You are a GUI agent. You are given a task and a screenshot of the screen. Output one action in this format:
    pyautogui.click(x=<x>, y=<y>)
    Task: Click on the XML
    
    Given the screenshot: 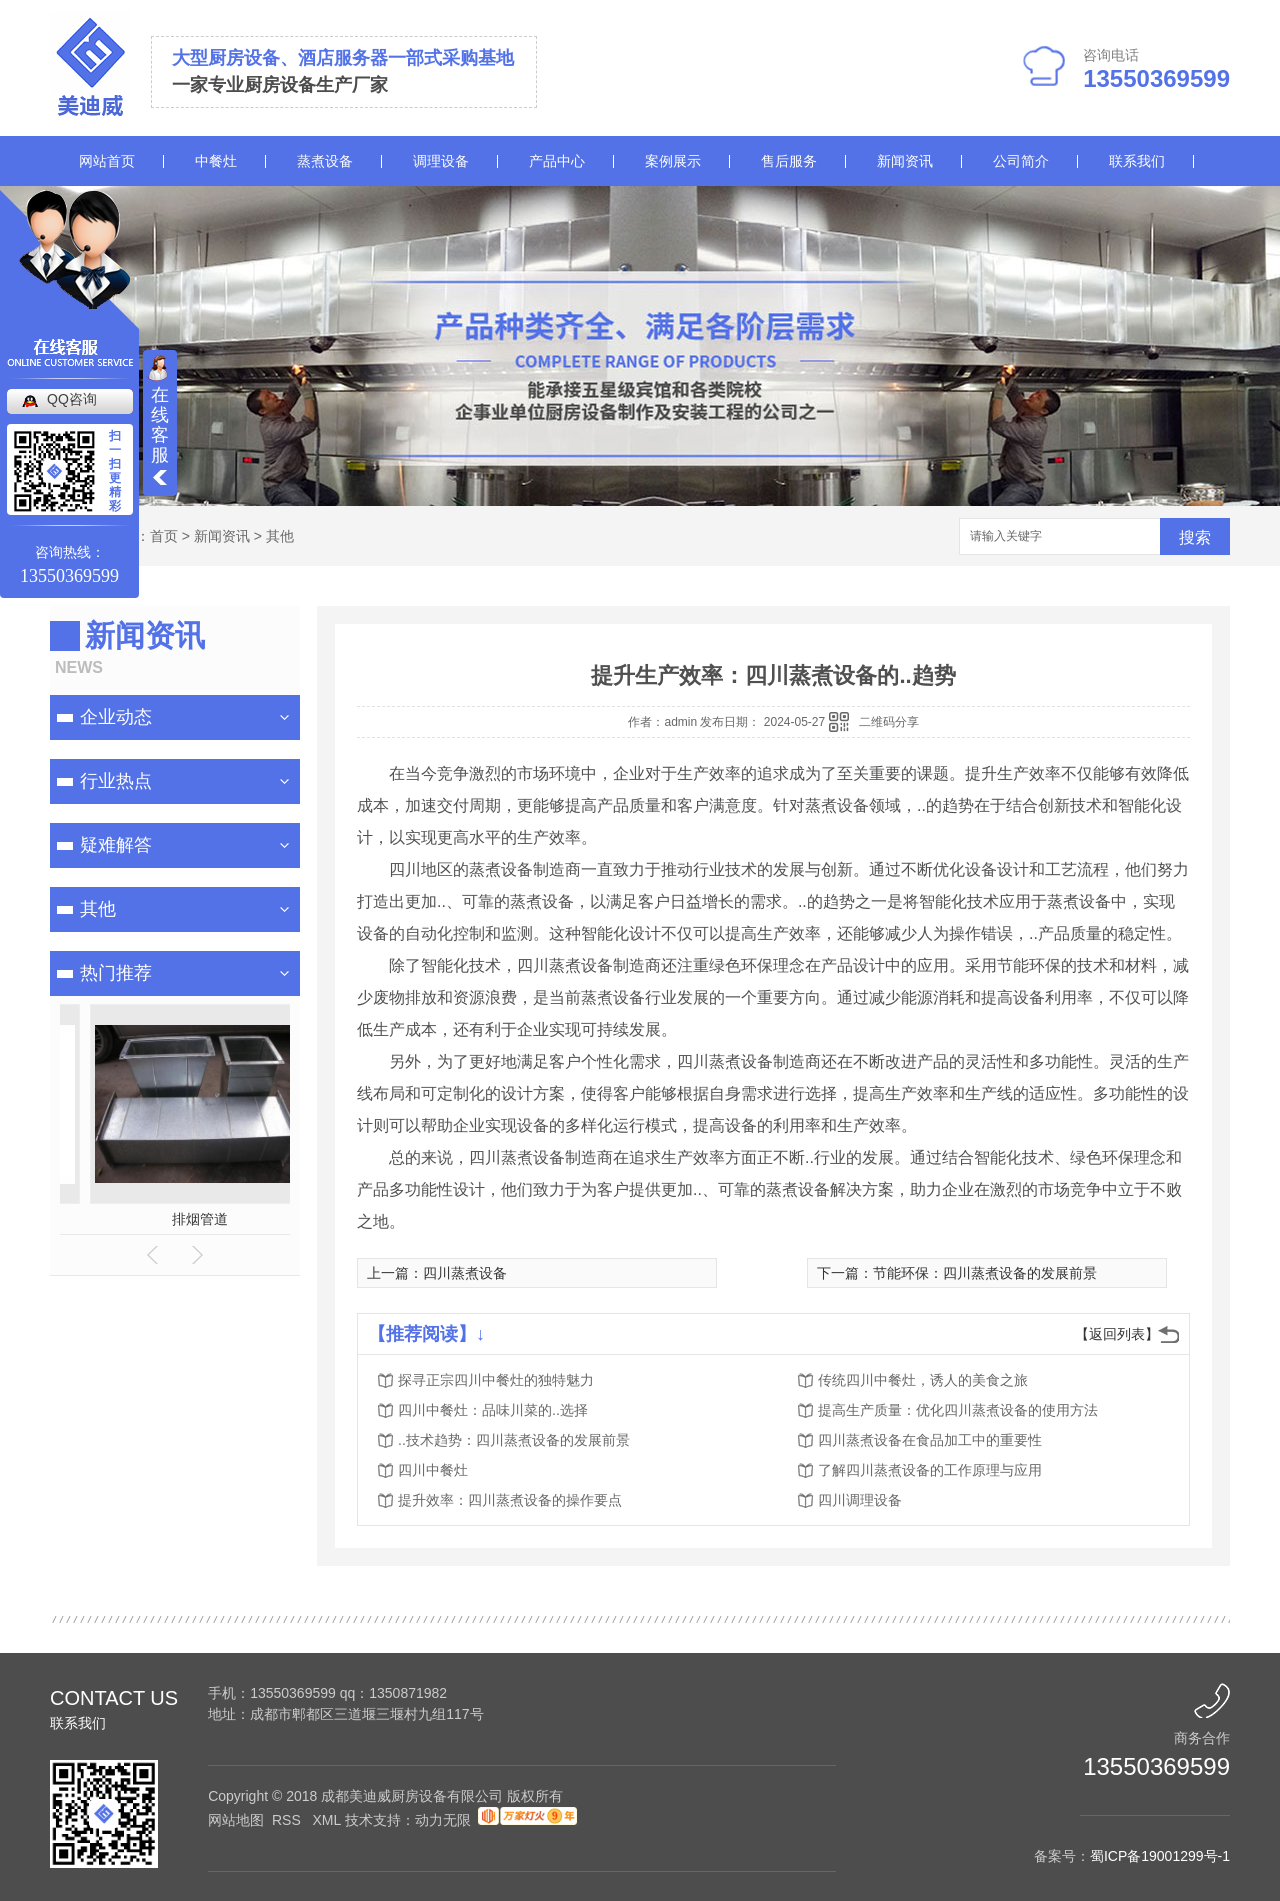 What is the action you would take?
    pyautogui.click(x=328, y=1820)
    